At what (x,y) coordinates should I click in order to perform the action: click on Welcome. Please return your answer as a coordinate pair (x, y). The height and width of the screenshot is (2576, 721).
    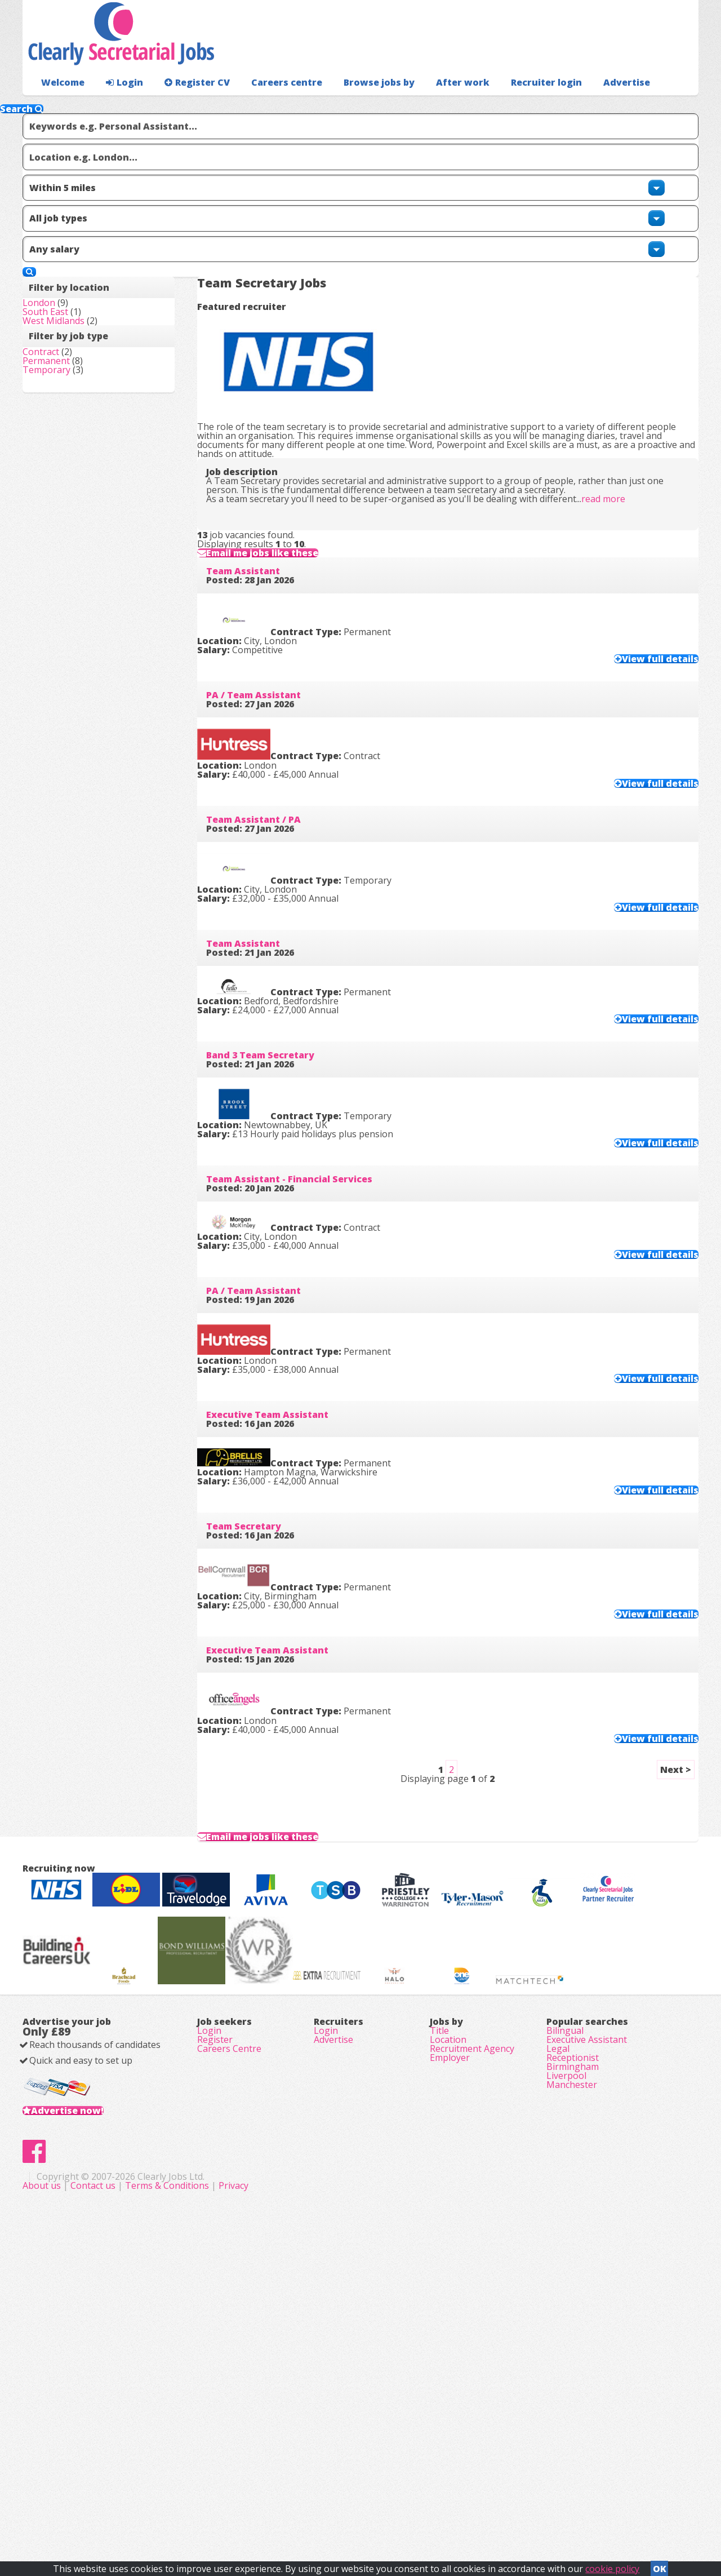
    Looking at the image, I should click on (60, 104).